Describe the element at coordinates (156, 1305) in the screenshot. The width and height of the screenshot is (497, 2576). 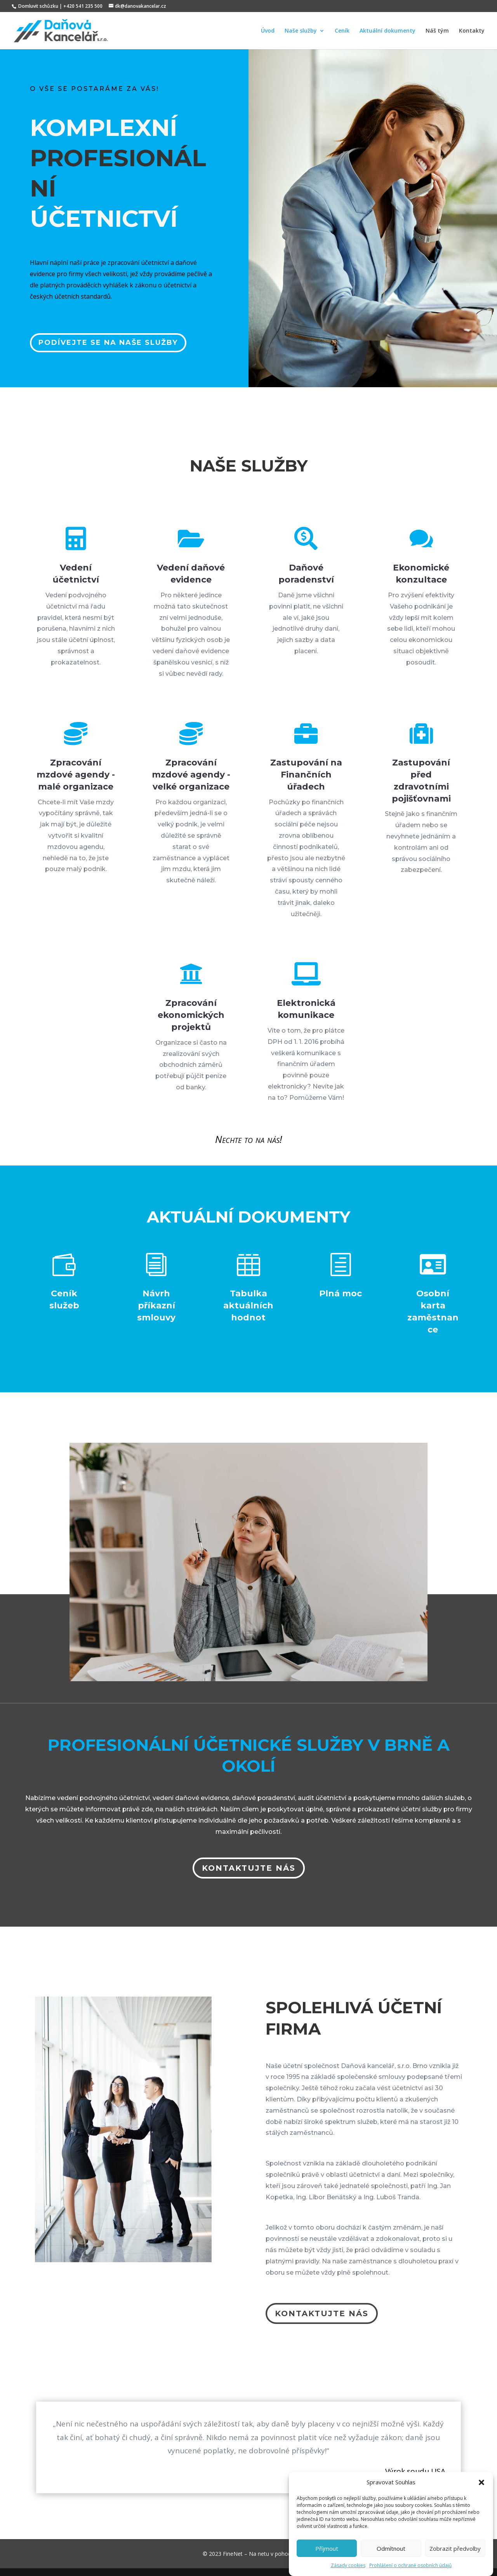
I see `Návrh příkazní smlouvy` at that location.